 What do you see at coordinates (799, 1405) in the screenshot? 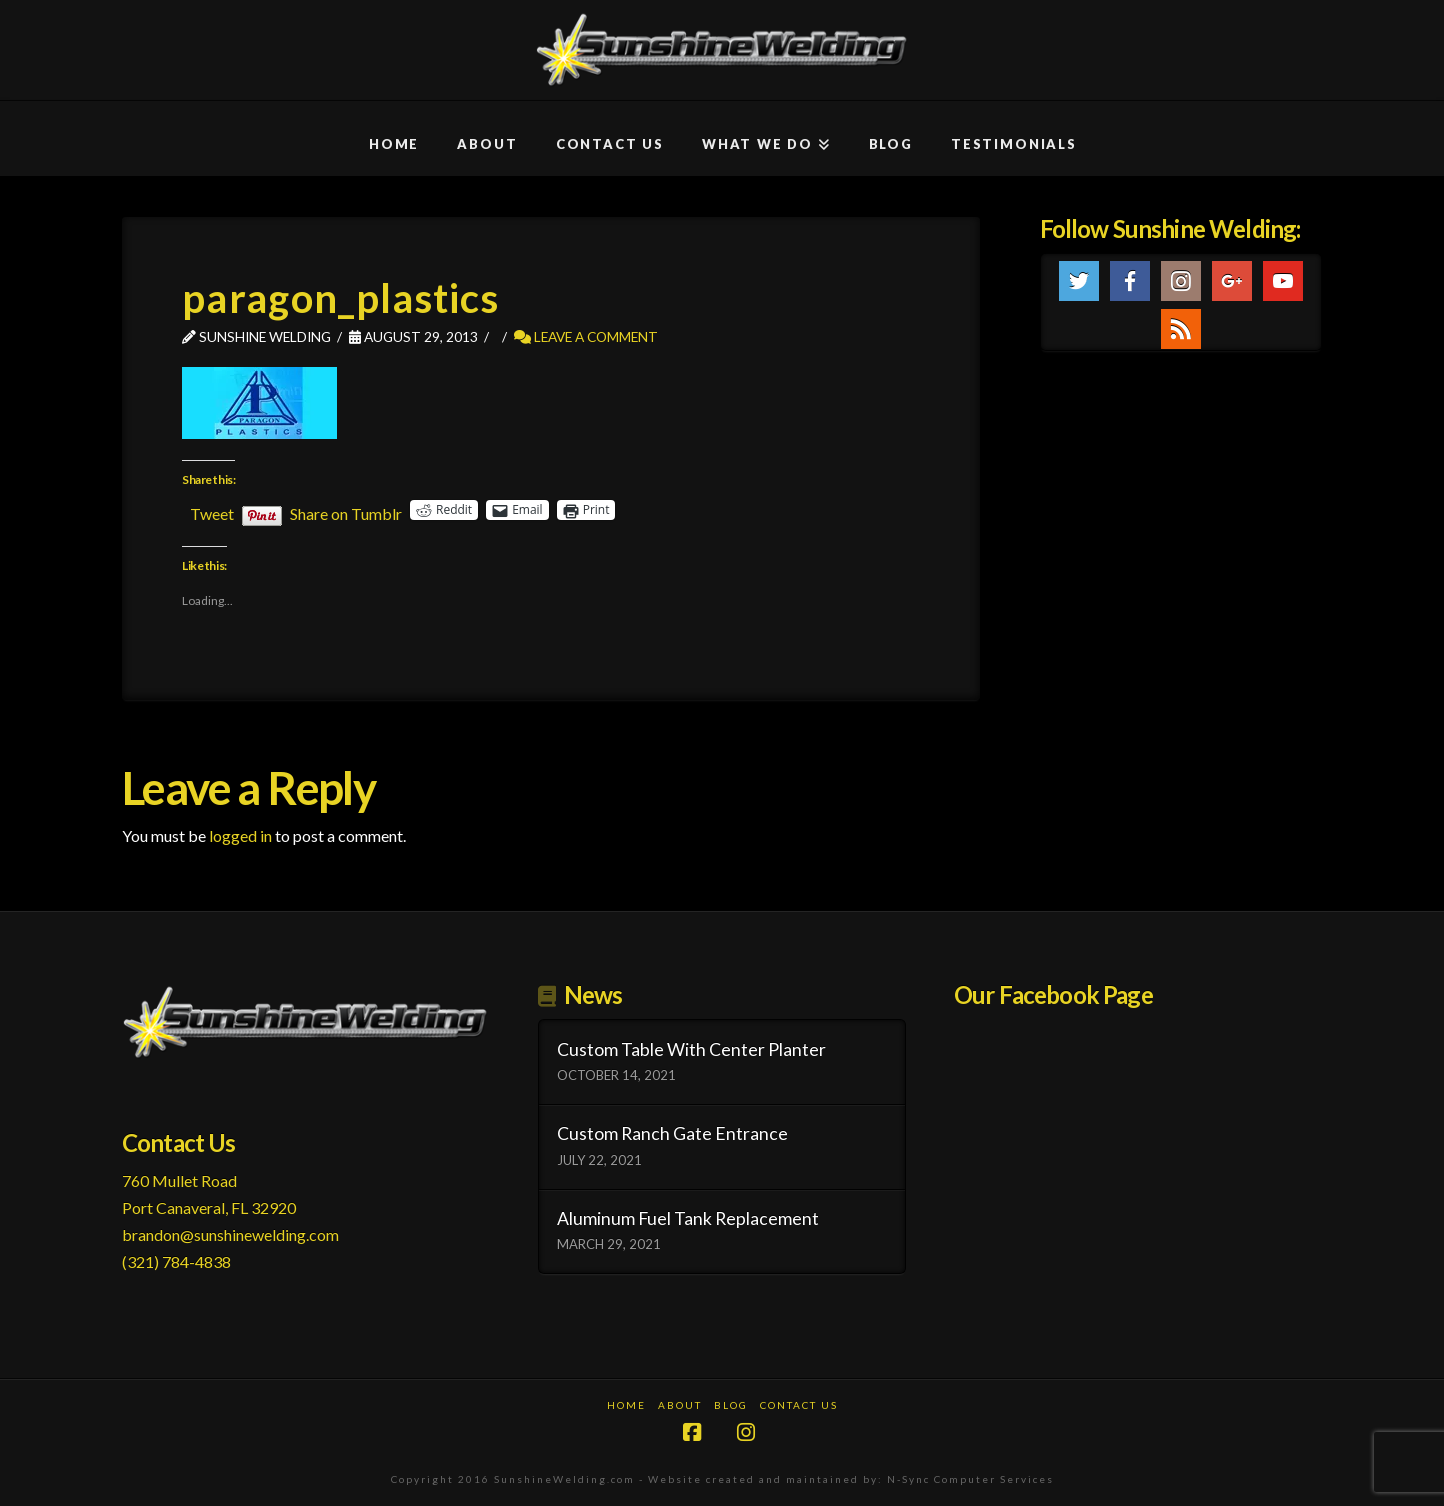
I see `Contact Us` at bounding box center [799, 1405].